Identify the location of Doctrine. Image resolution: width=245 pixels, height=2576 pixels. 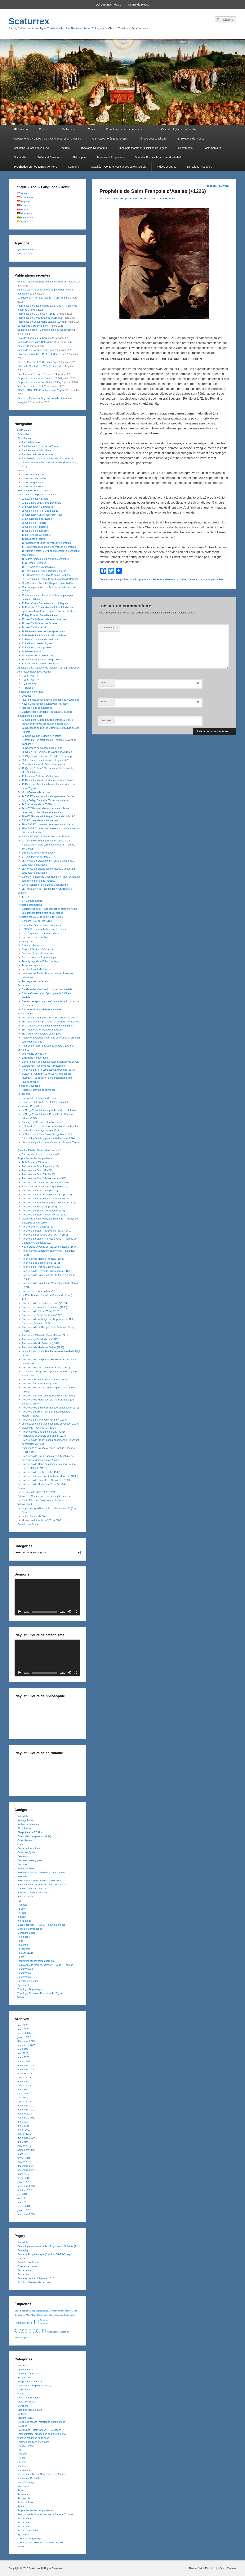
(65, 147).